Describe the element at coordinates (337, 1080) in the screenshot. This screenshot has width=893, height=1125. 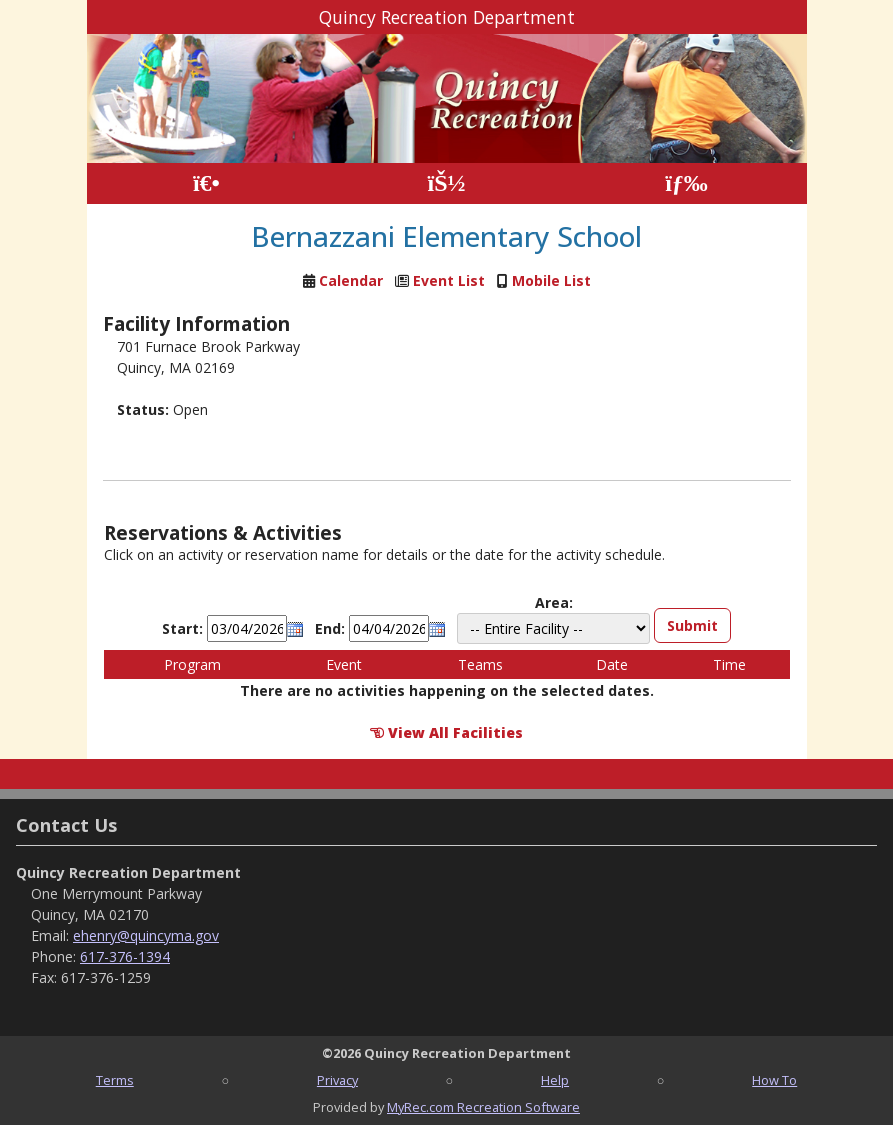
I see `Privacy` at that location.